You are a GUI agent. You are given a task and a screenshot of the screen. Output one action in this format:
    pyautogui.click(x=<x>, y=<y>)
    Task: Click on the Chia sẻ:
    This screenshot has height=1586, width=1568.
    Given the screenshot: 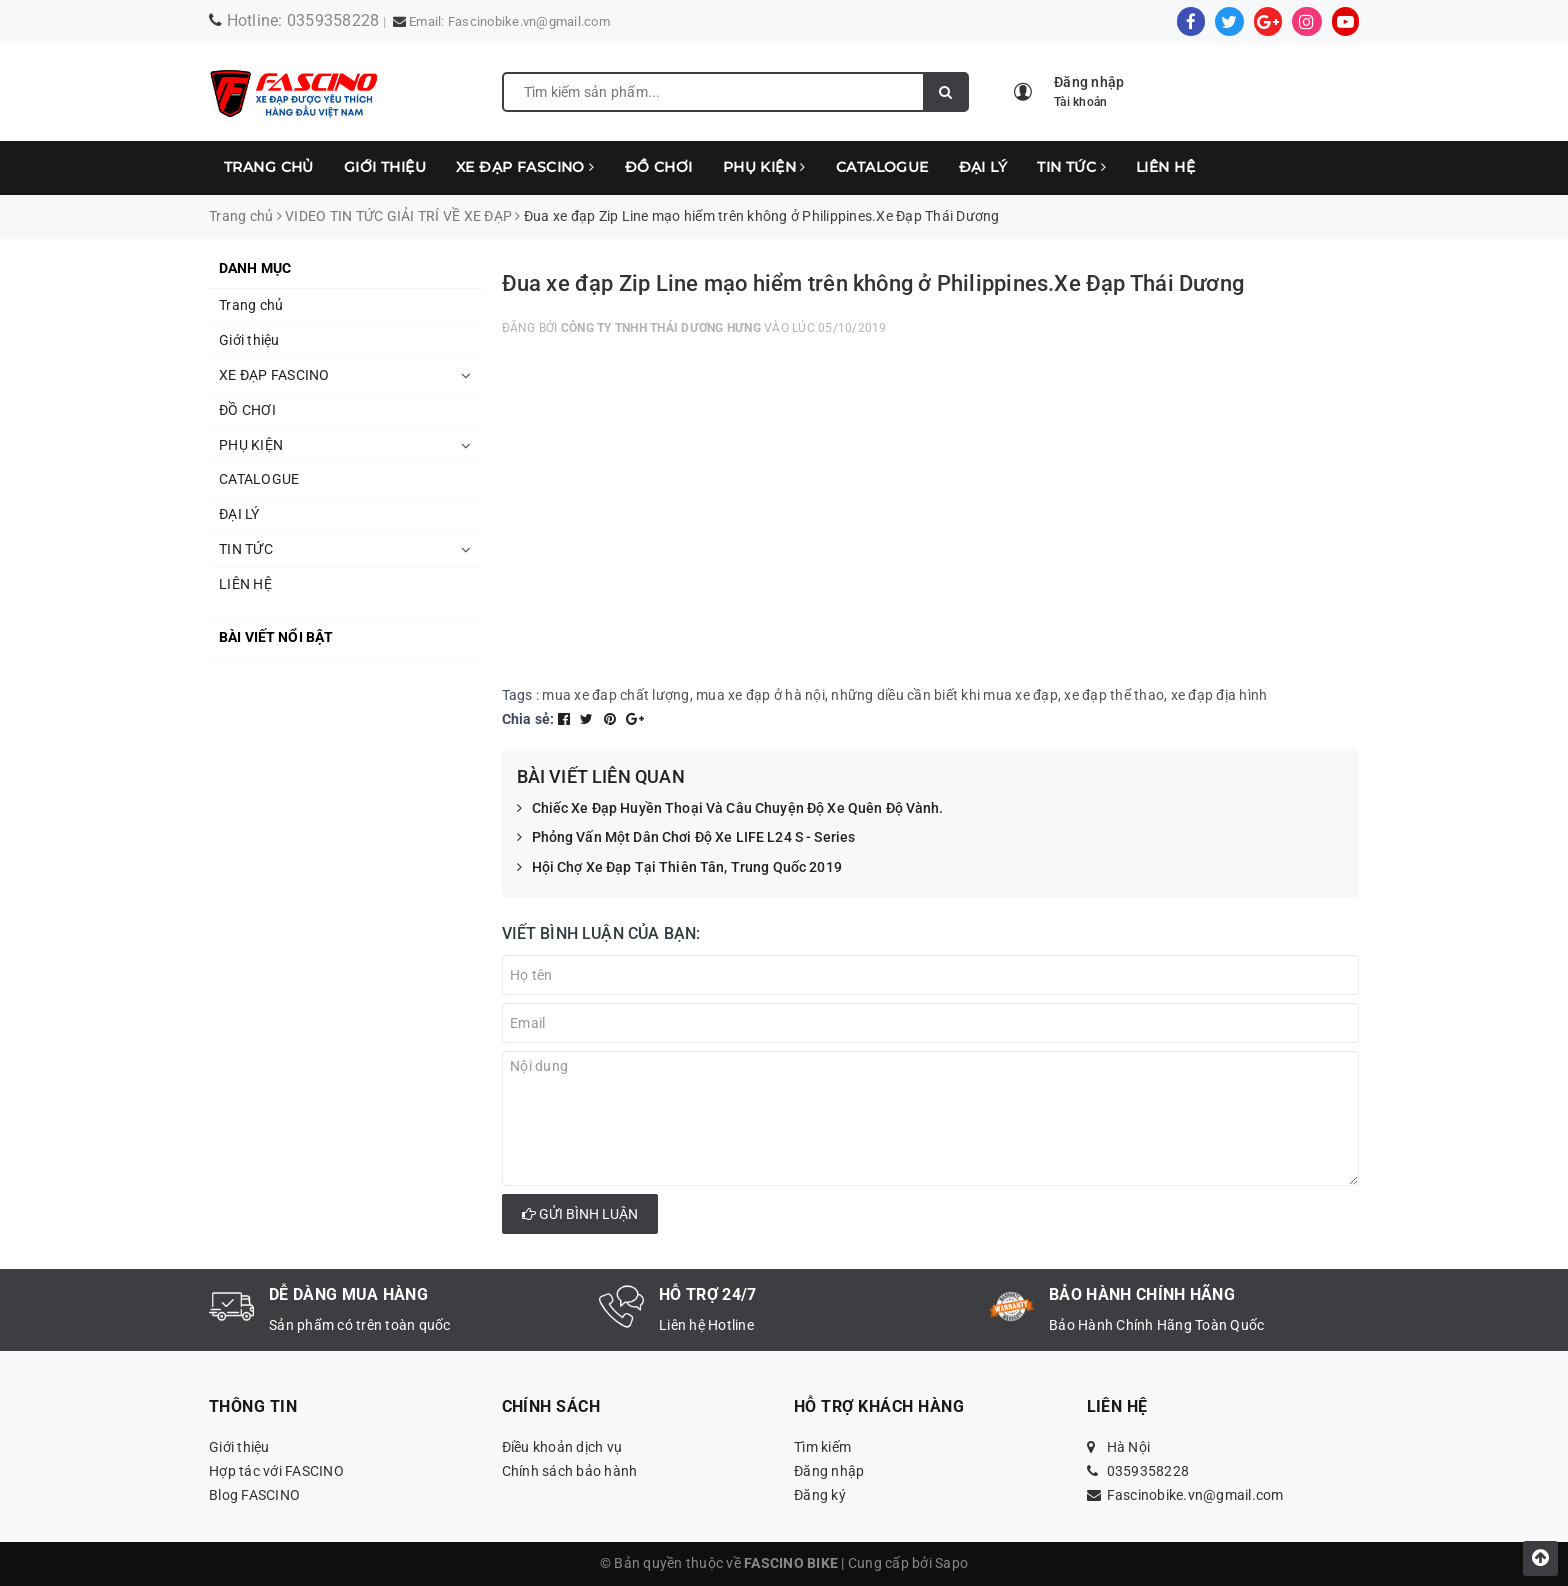 What is the action you would take?
    pyautogui.click(x=528, y=719)
    